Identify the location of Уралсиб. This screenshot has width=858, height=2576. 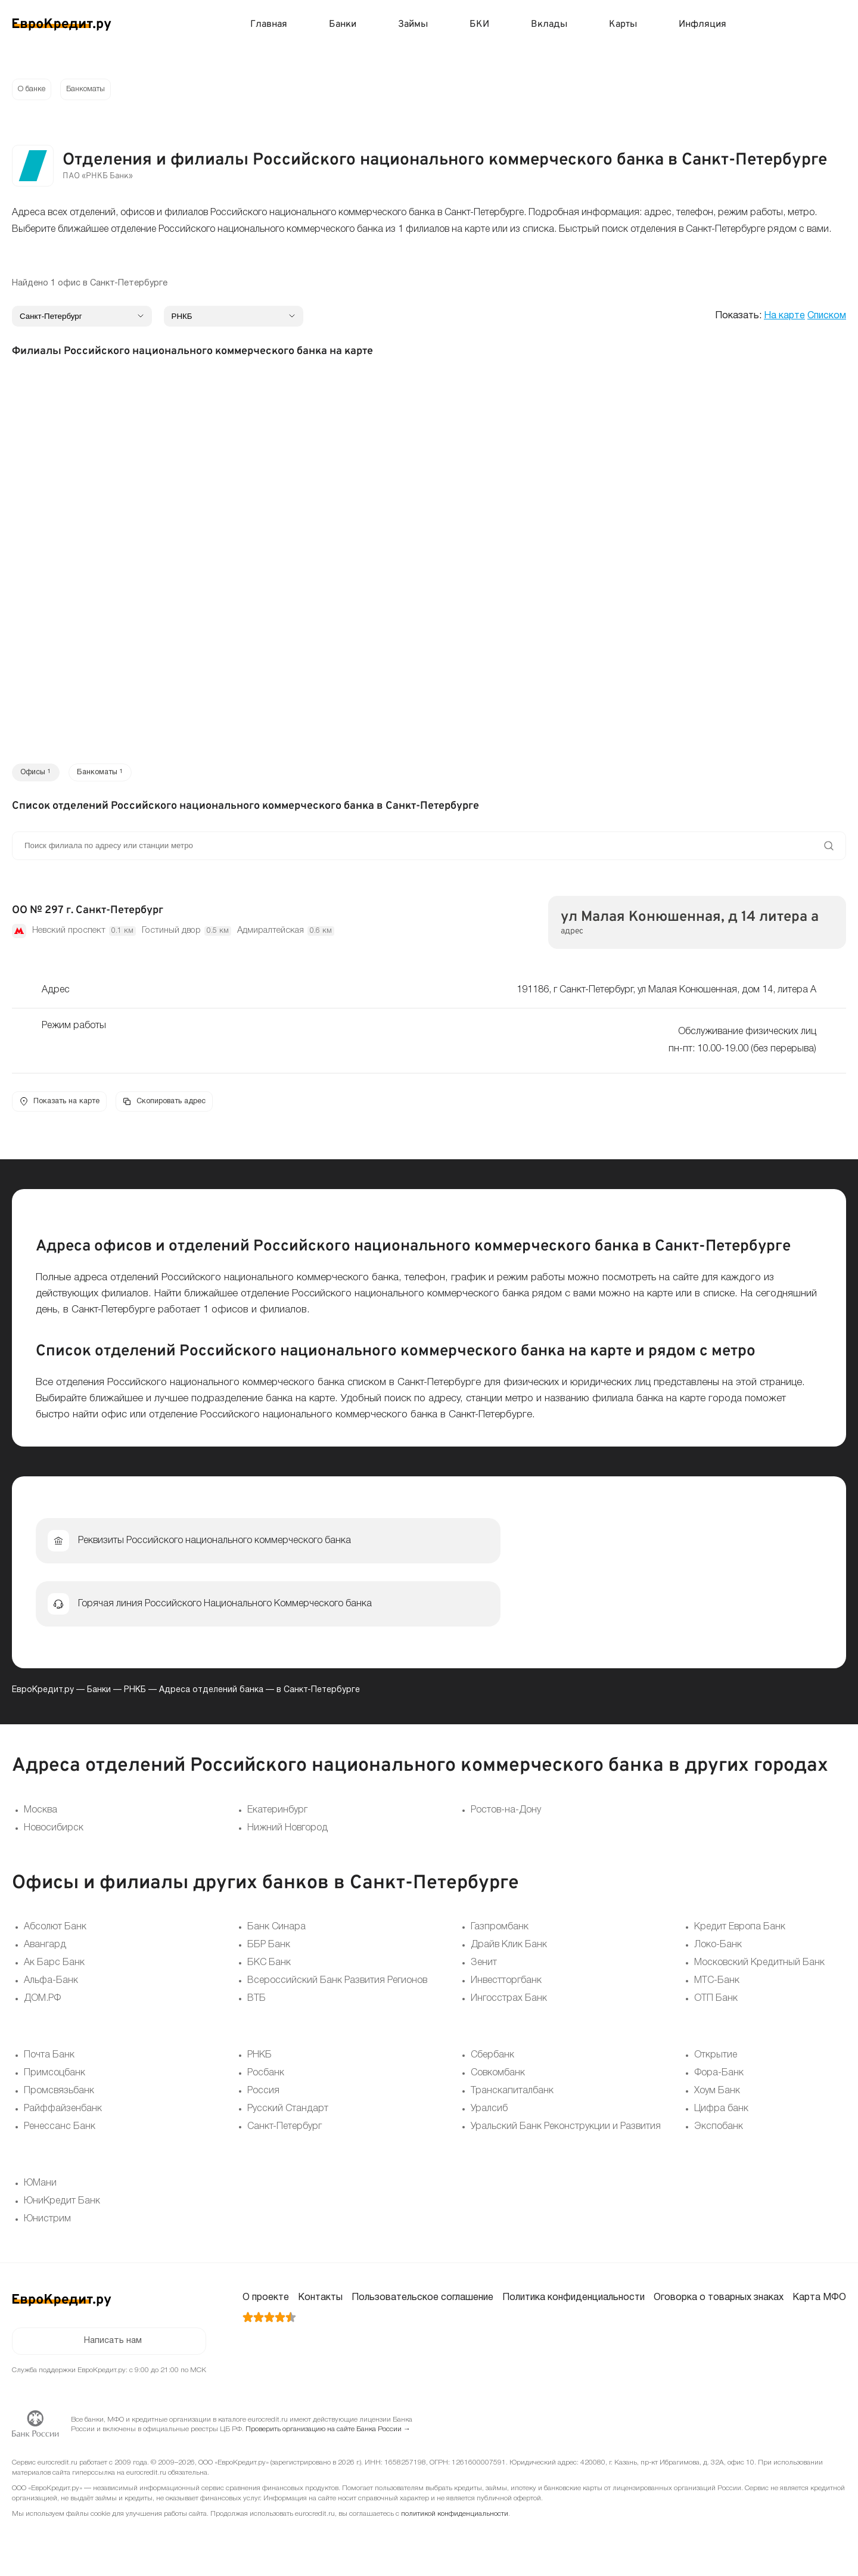
(489, 2115).